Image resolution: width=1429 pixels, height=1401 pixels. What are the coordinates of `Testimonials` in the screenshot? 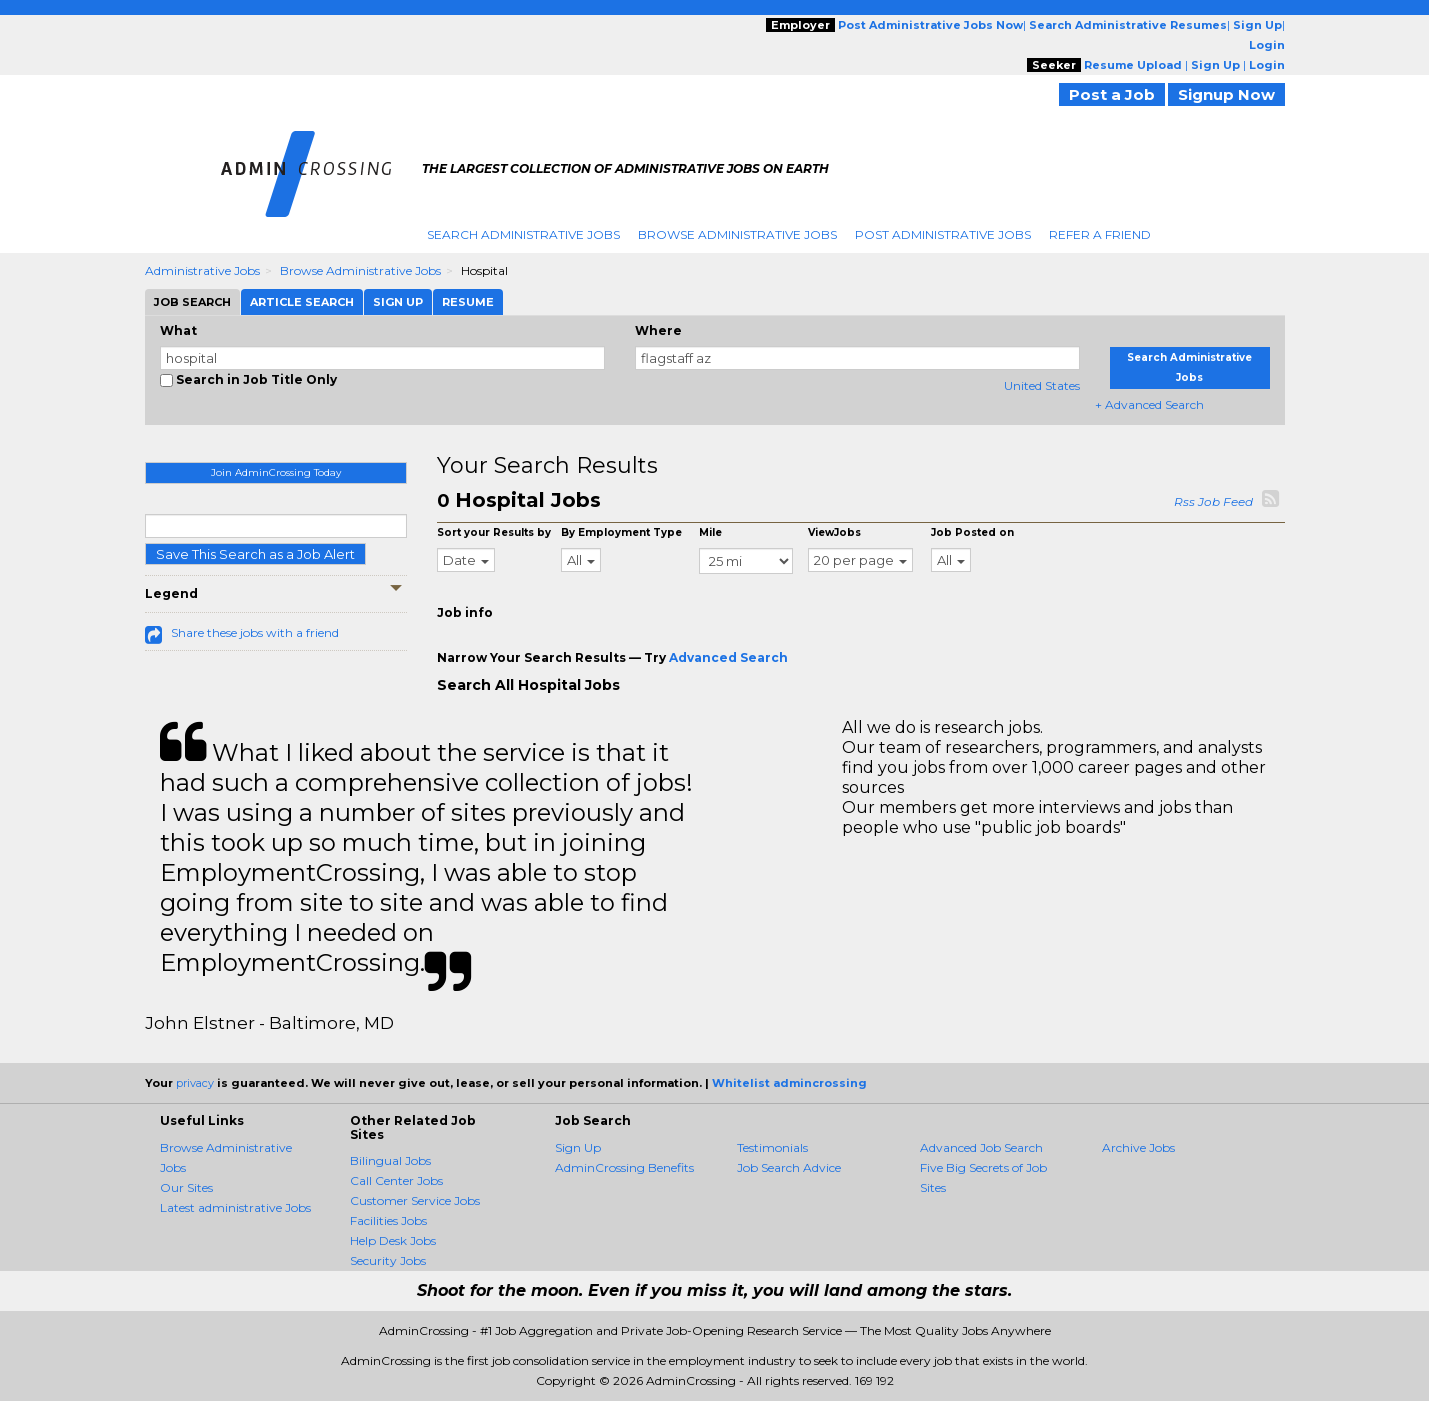 It's located at (772, 1147).